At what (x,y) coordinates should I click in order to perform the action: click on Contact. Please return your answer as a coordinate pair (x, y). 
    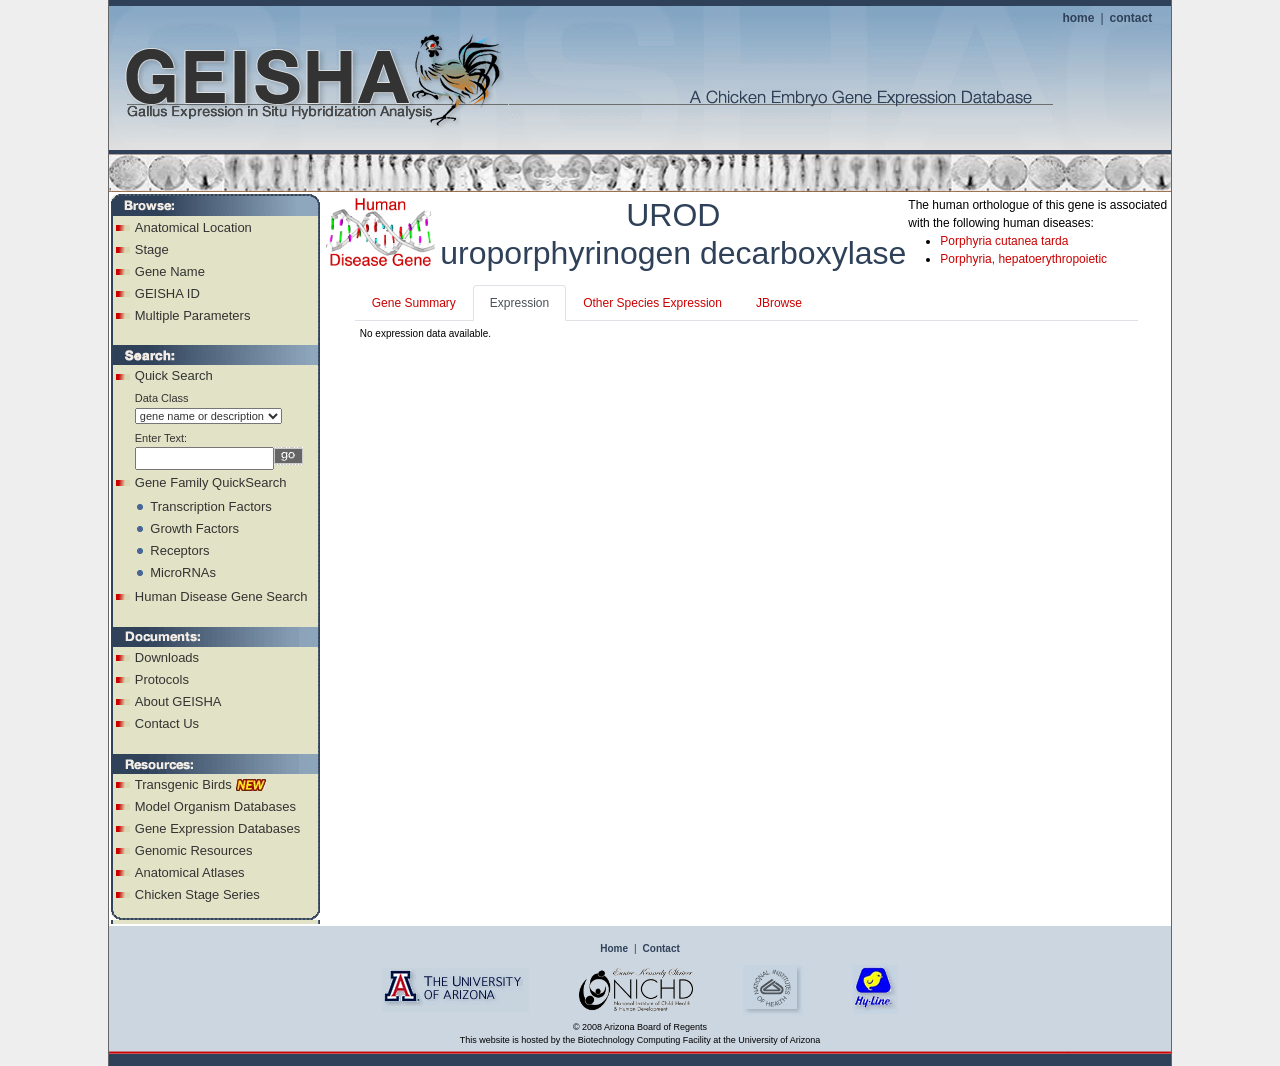
    Looking at the image, I should click on (661, 948).